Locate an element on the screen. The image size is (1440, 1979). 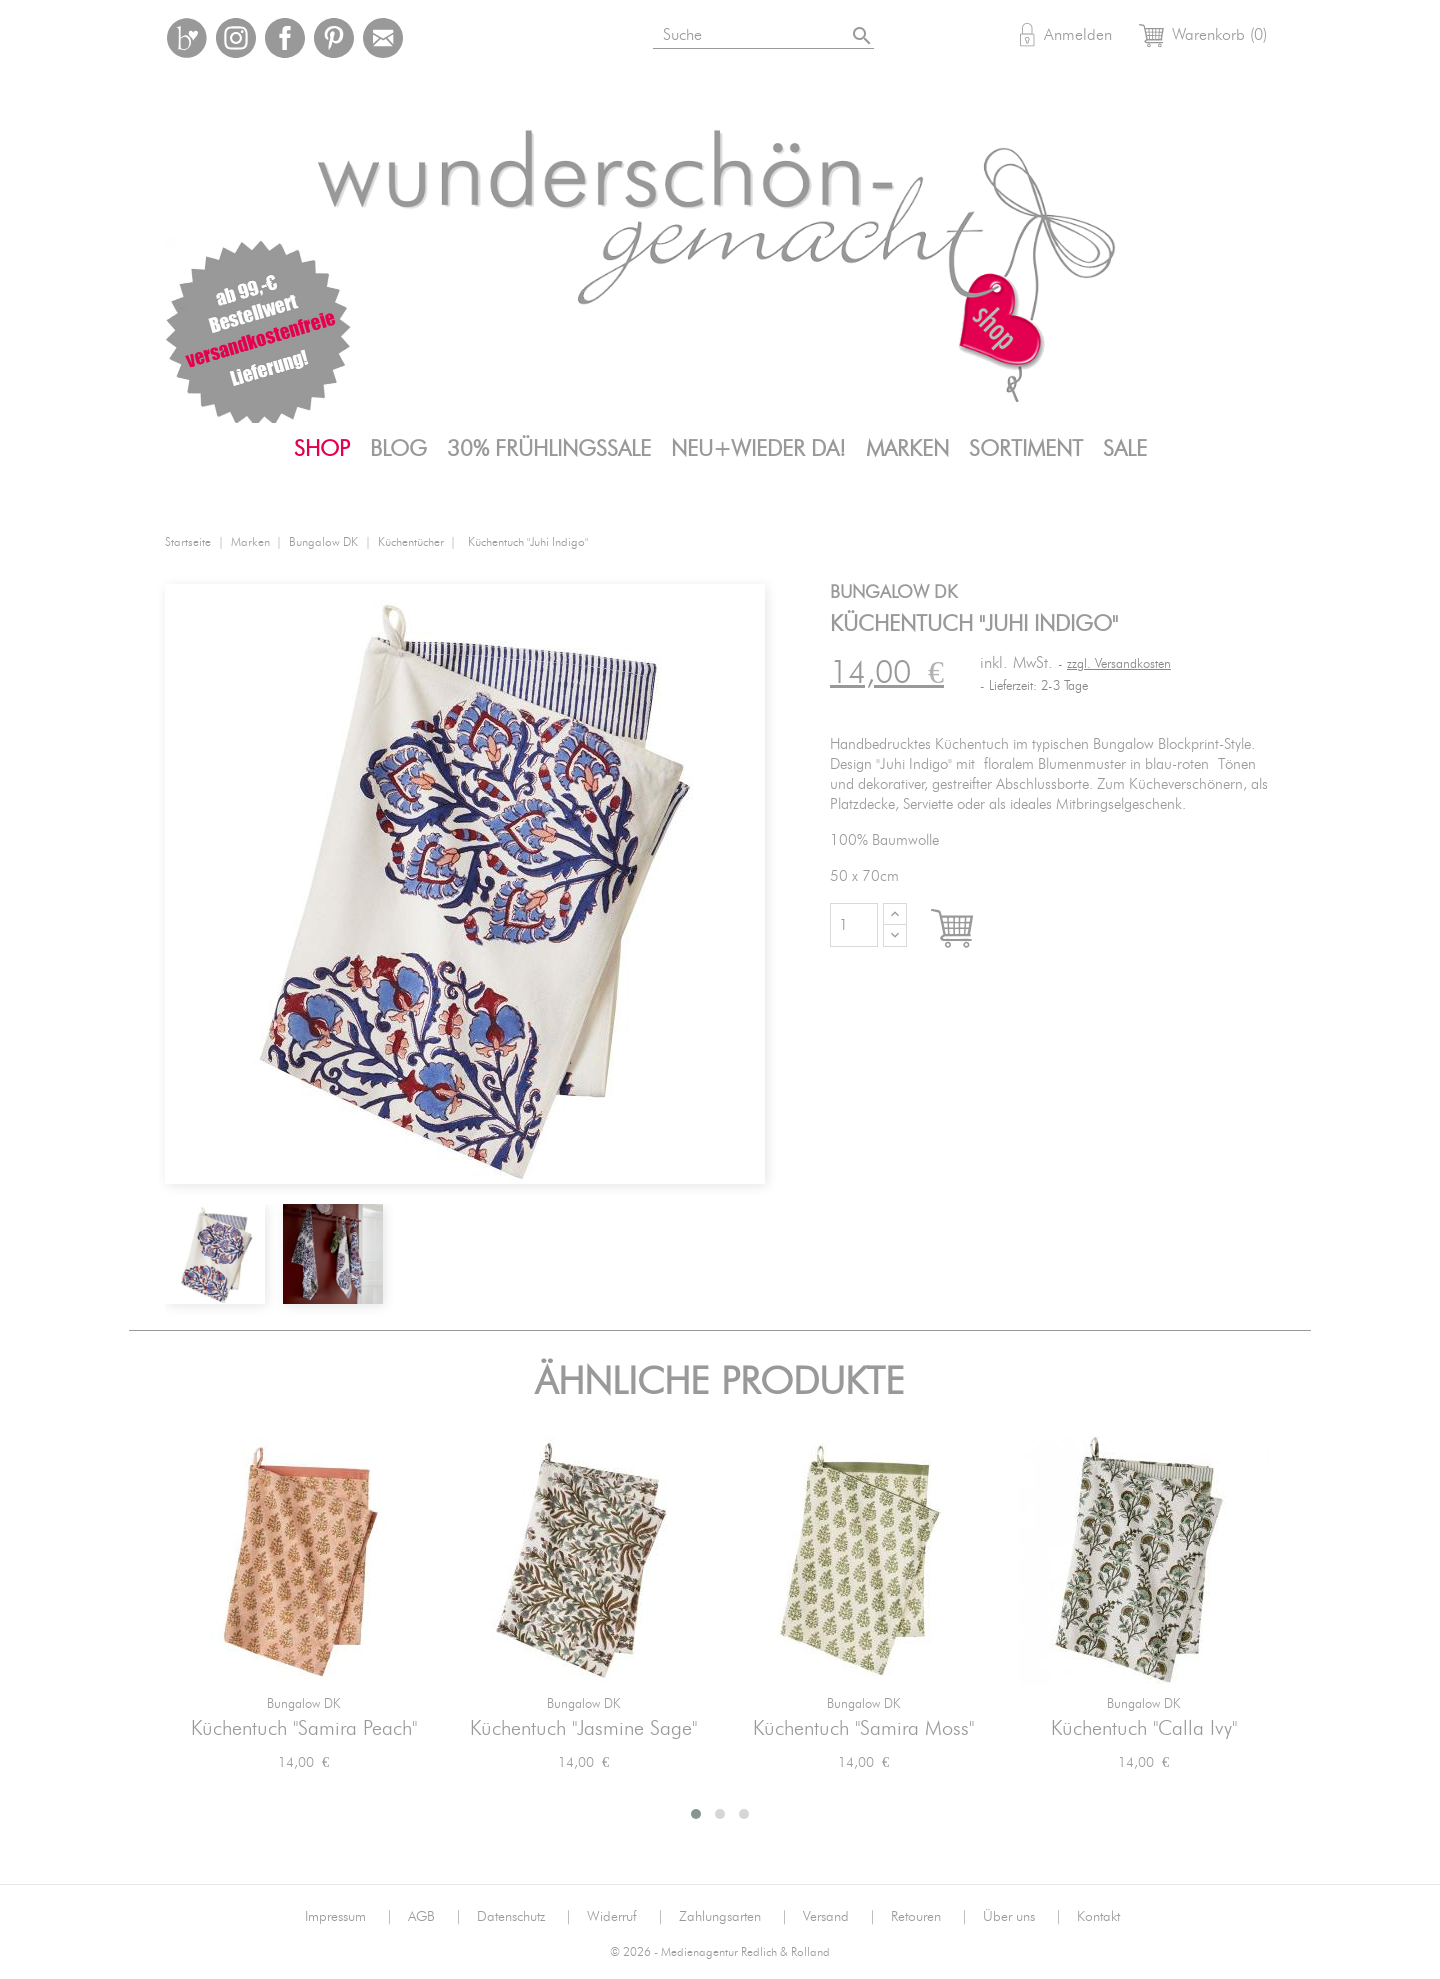
30% FrühlingsSALE is located at coordinates (549, 449).